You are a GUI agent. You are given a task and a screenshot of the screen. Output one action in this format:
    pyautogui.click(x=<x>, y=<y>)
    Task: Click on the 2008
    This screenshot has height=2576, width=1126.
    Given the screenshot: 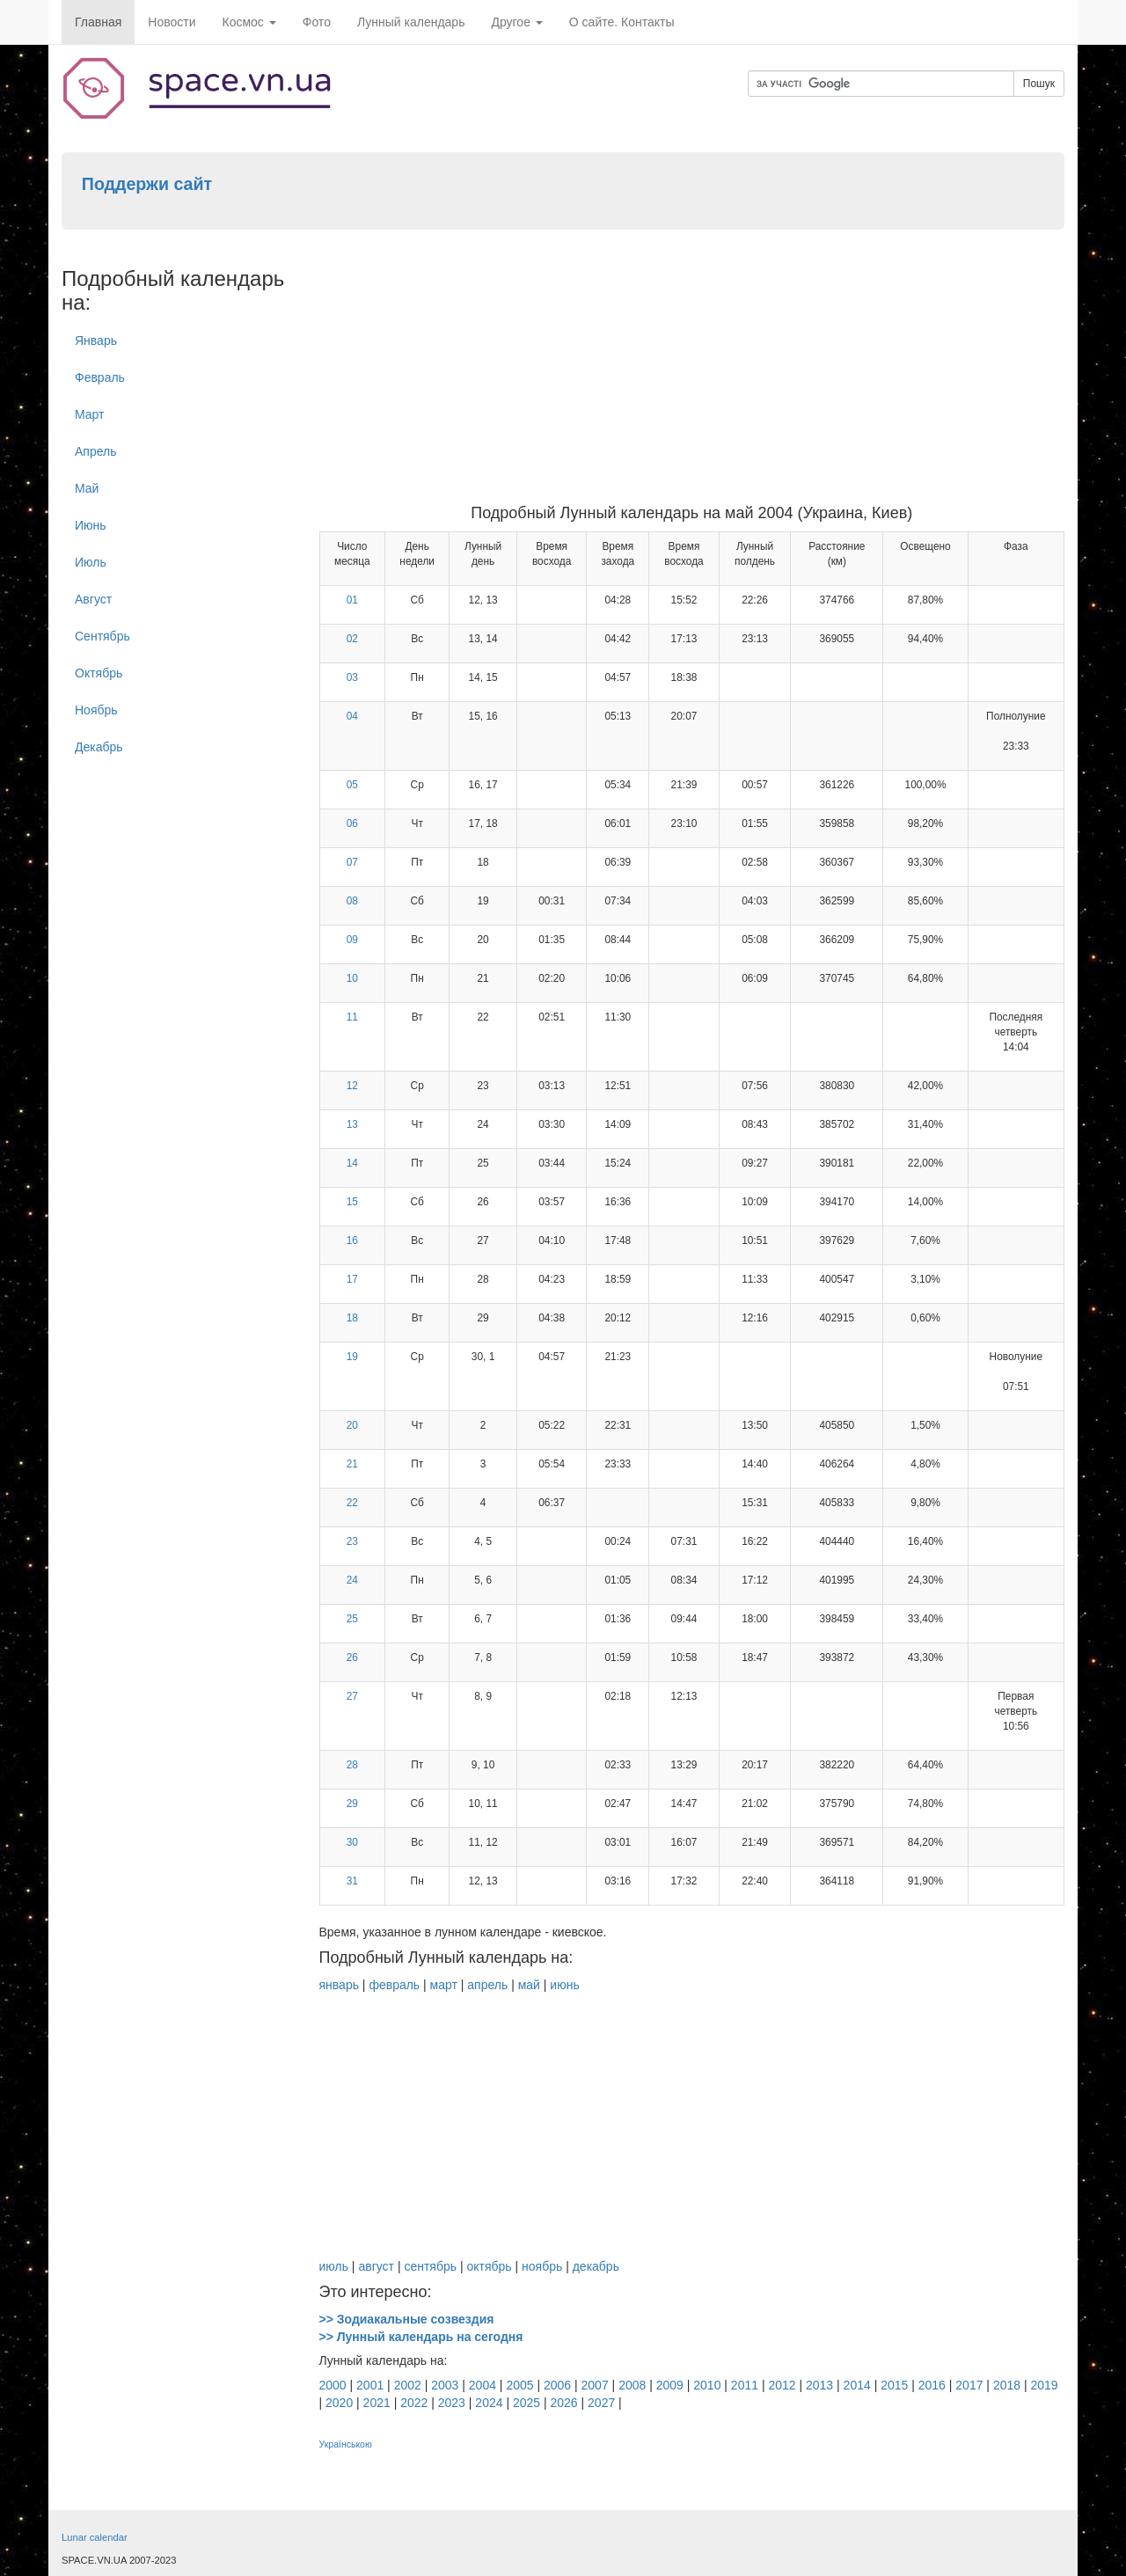 What is the action you would take?
    pyautogui.click(x=632, y=2385)
    